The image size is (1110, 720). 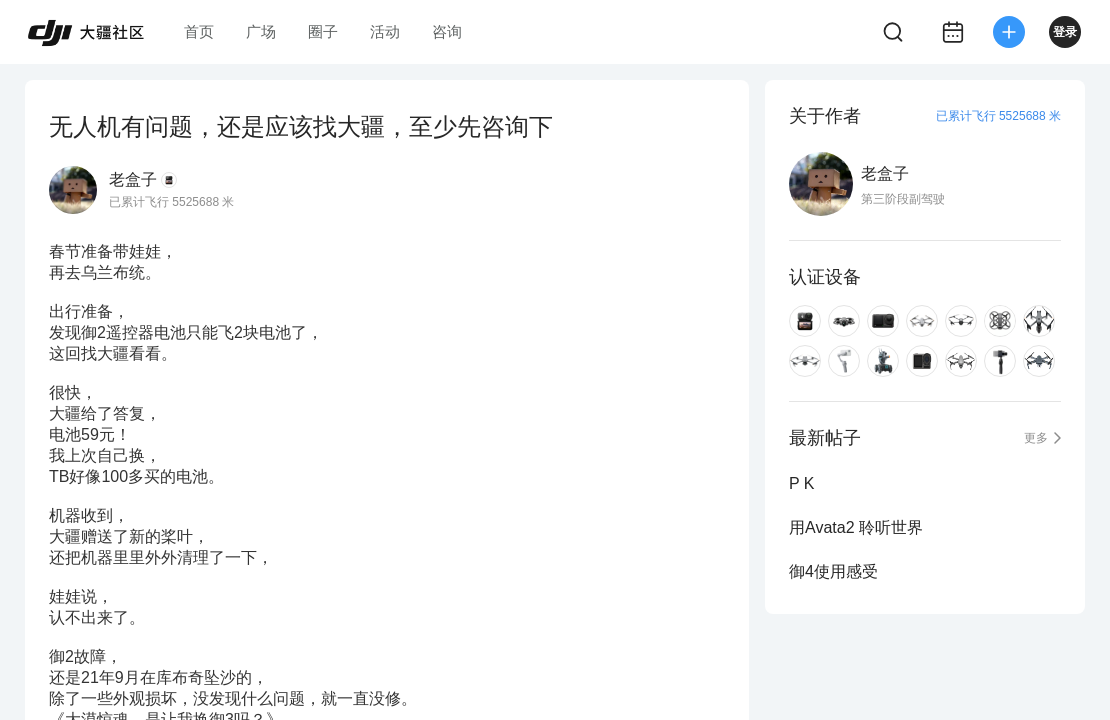 I want to click on 活动, so click(x=385, y=31).